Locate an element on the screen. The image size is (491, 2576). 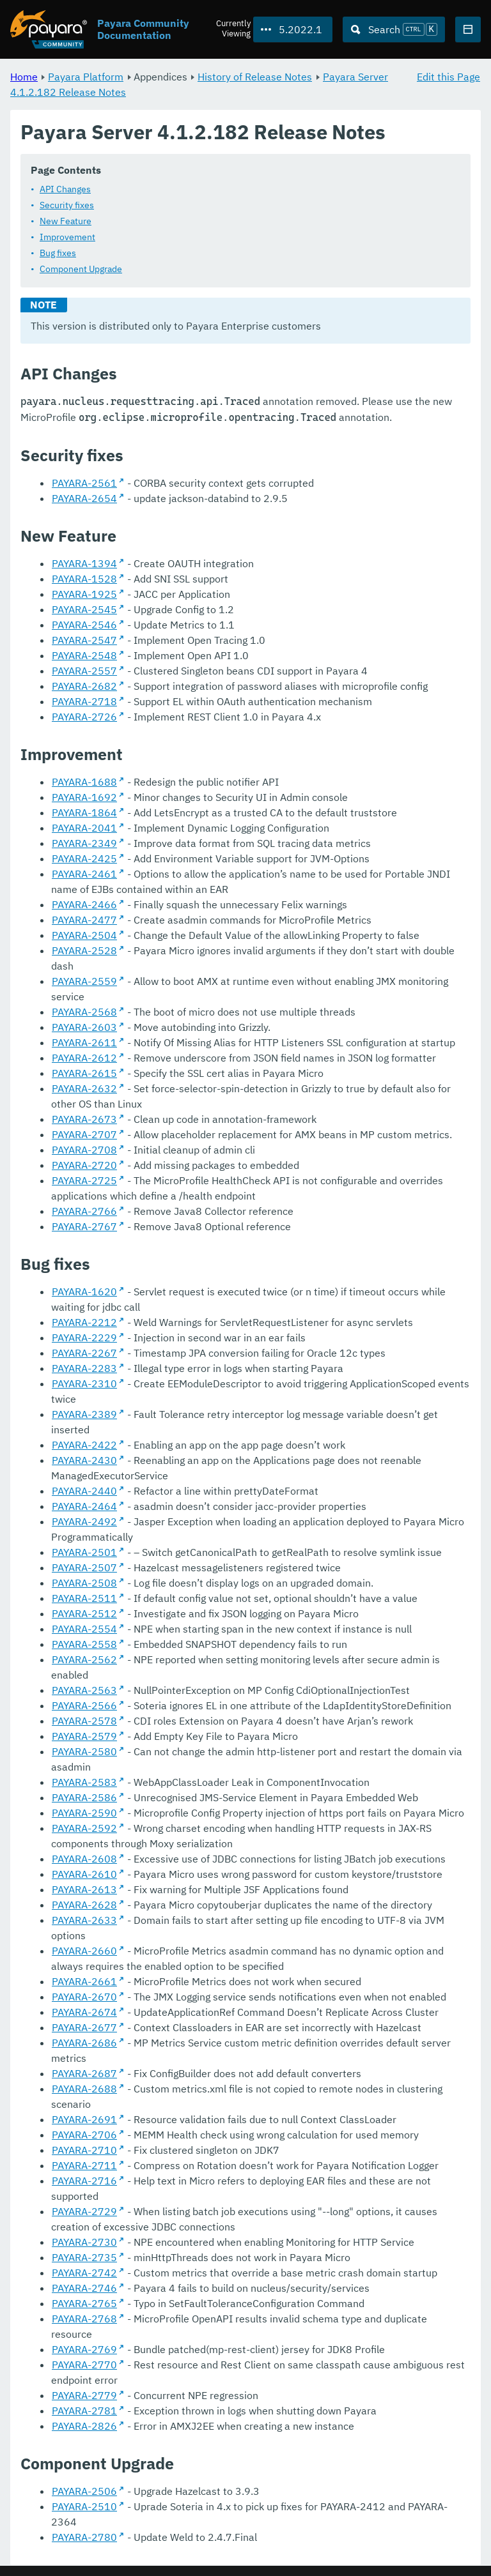
PAYARA-2654 is located at coordinates (84, 498).